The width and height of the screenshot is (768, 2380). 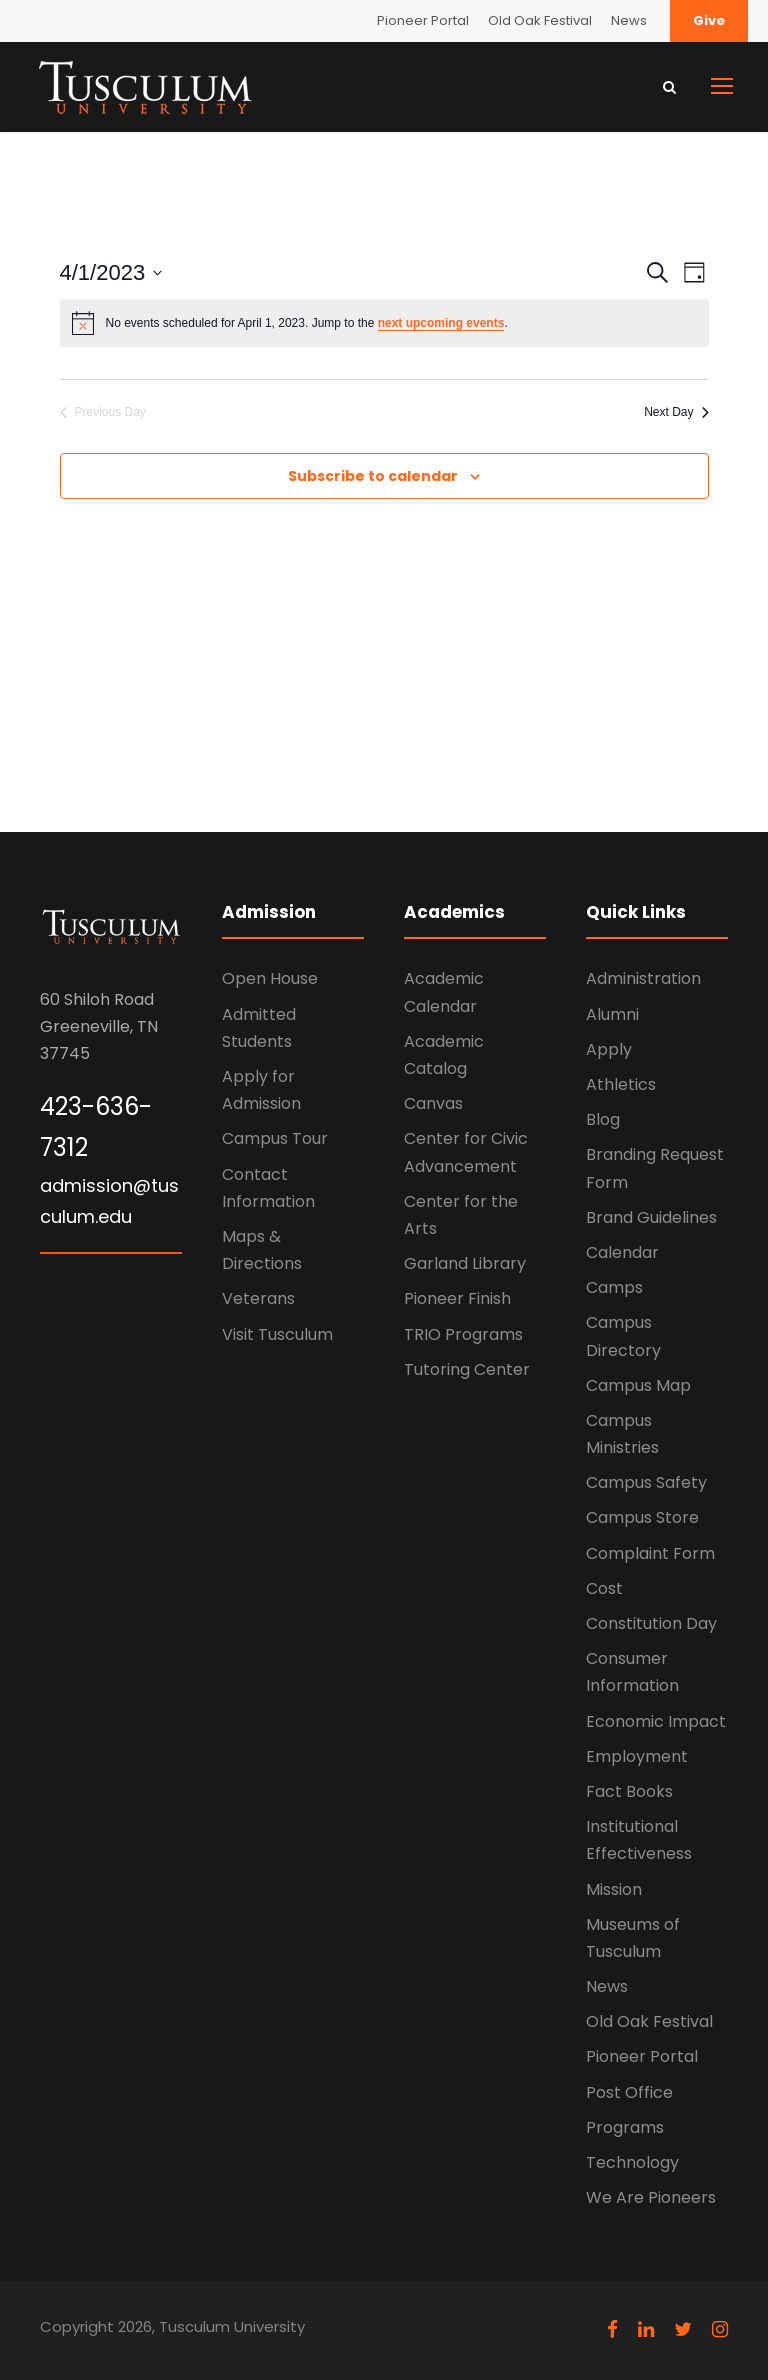 What do you see at coordinates (632, 2162) in the screenshot?
I see `Technology` at bounding box center [632, 2162].